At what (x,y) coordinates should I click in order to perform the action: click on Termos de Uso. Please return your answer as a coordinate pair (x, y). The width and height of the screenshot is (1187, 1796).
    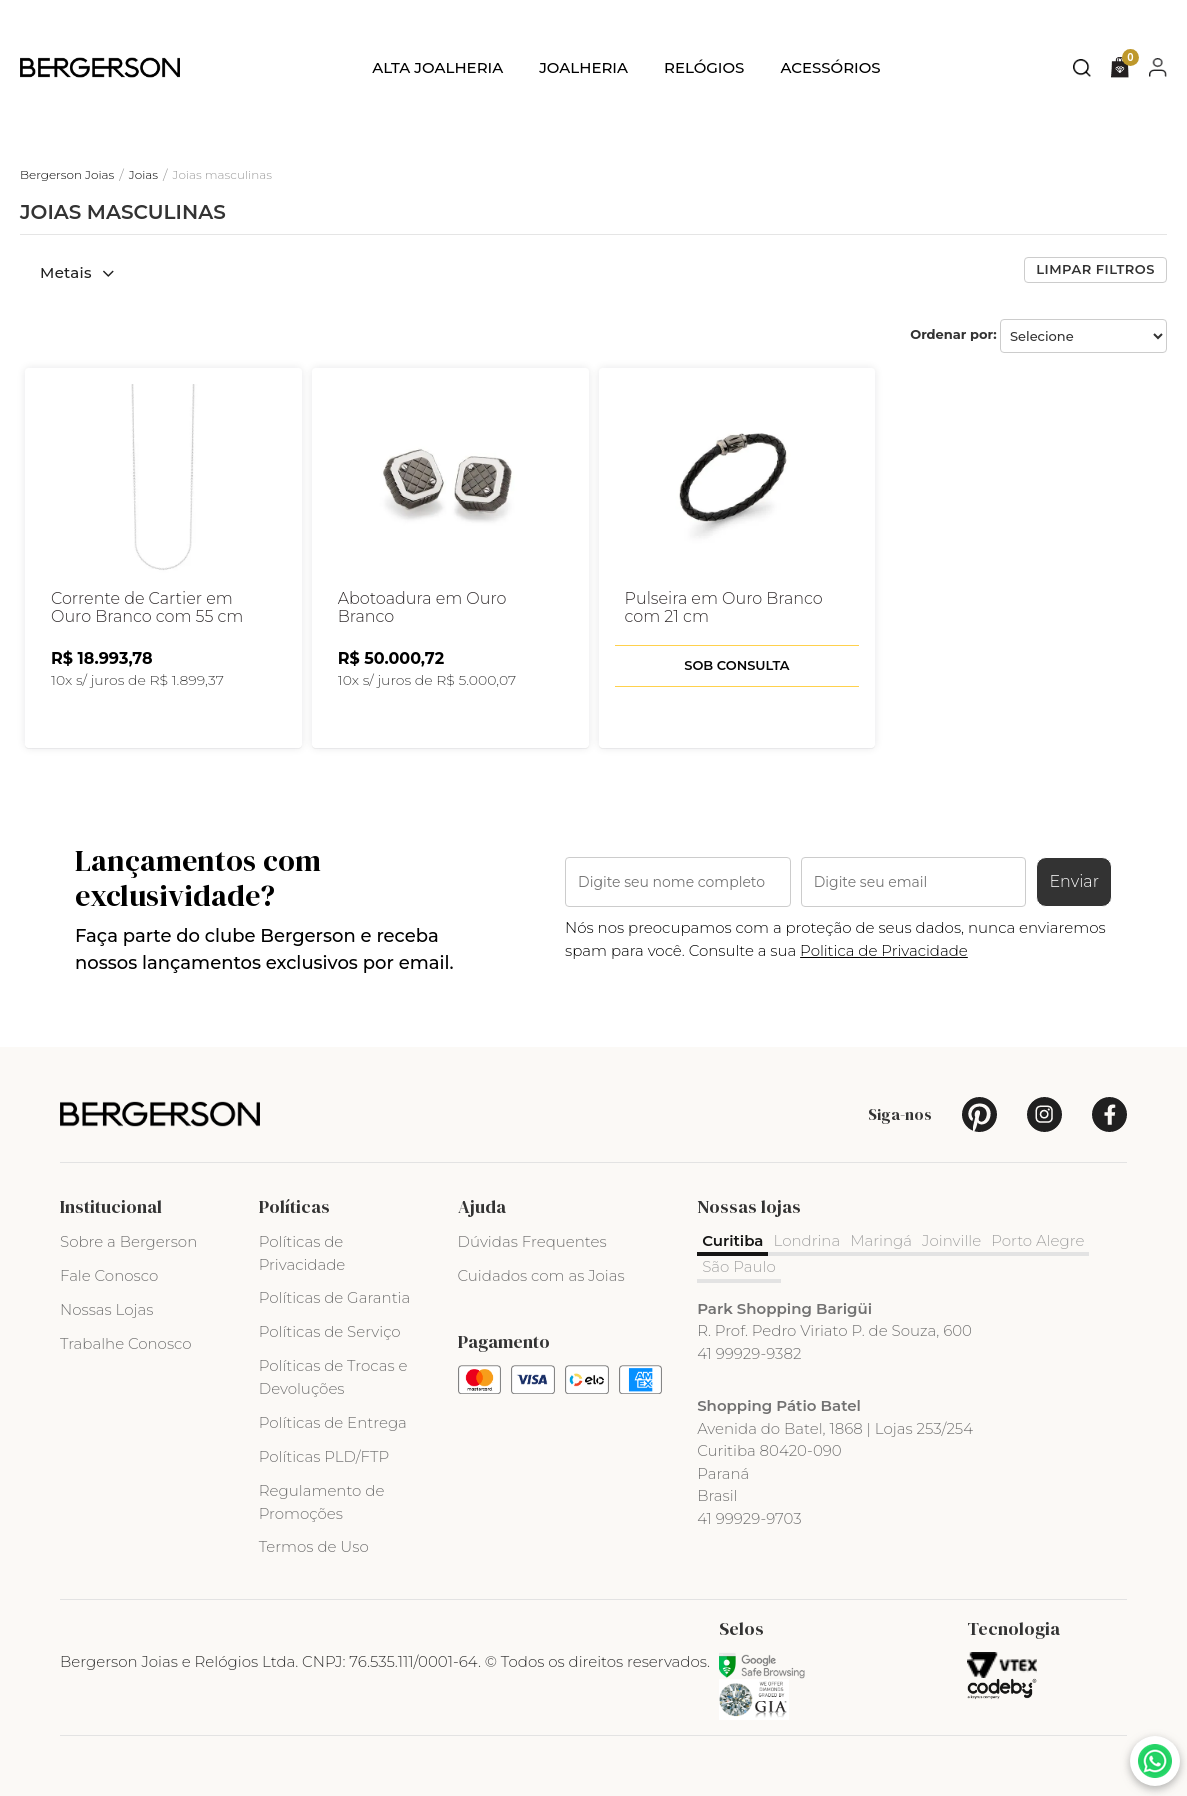
    Looking at the image, I should click on (314, 1546).